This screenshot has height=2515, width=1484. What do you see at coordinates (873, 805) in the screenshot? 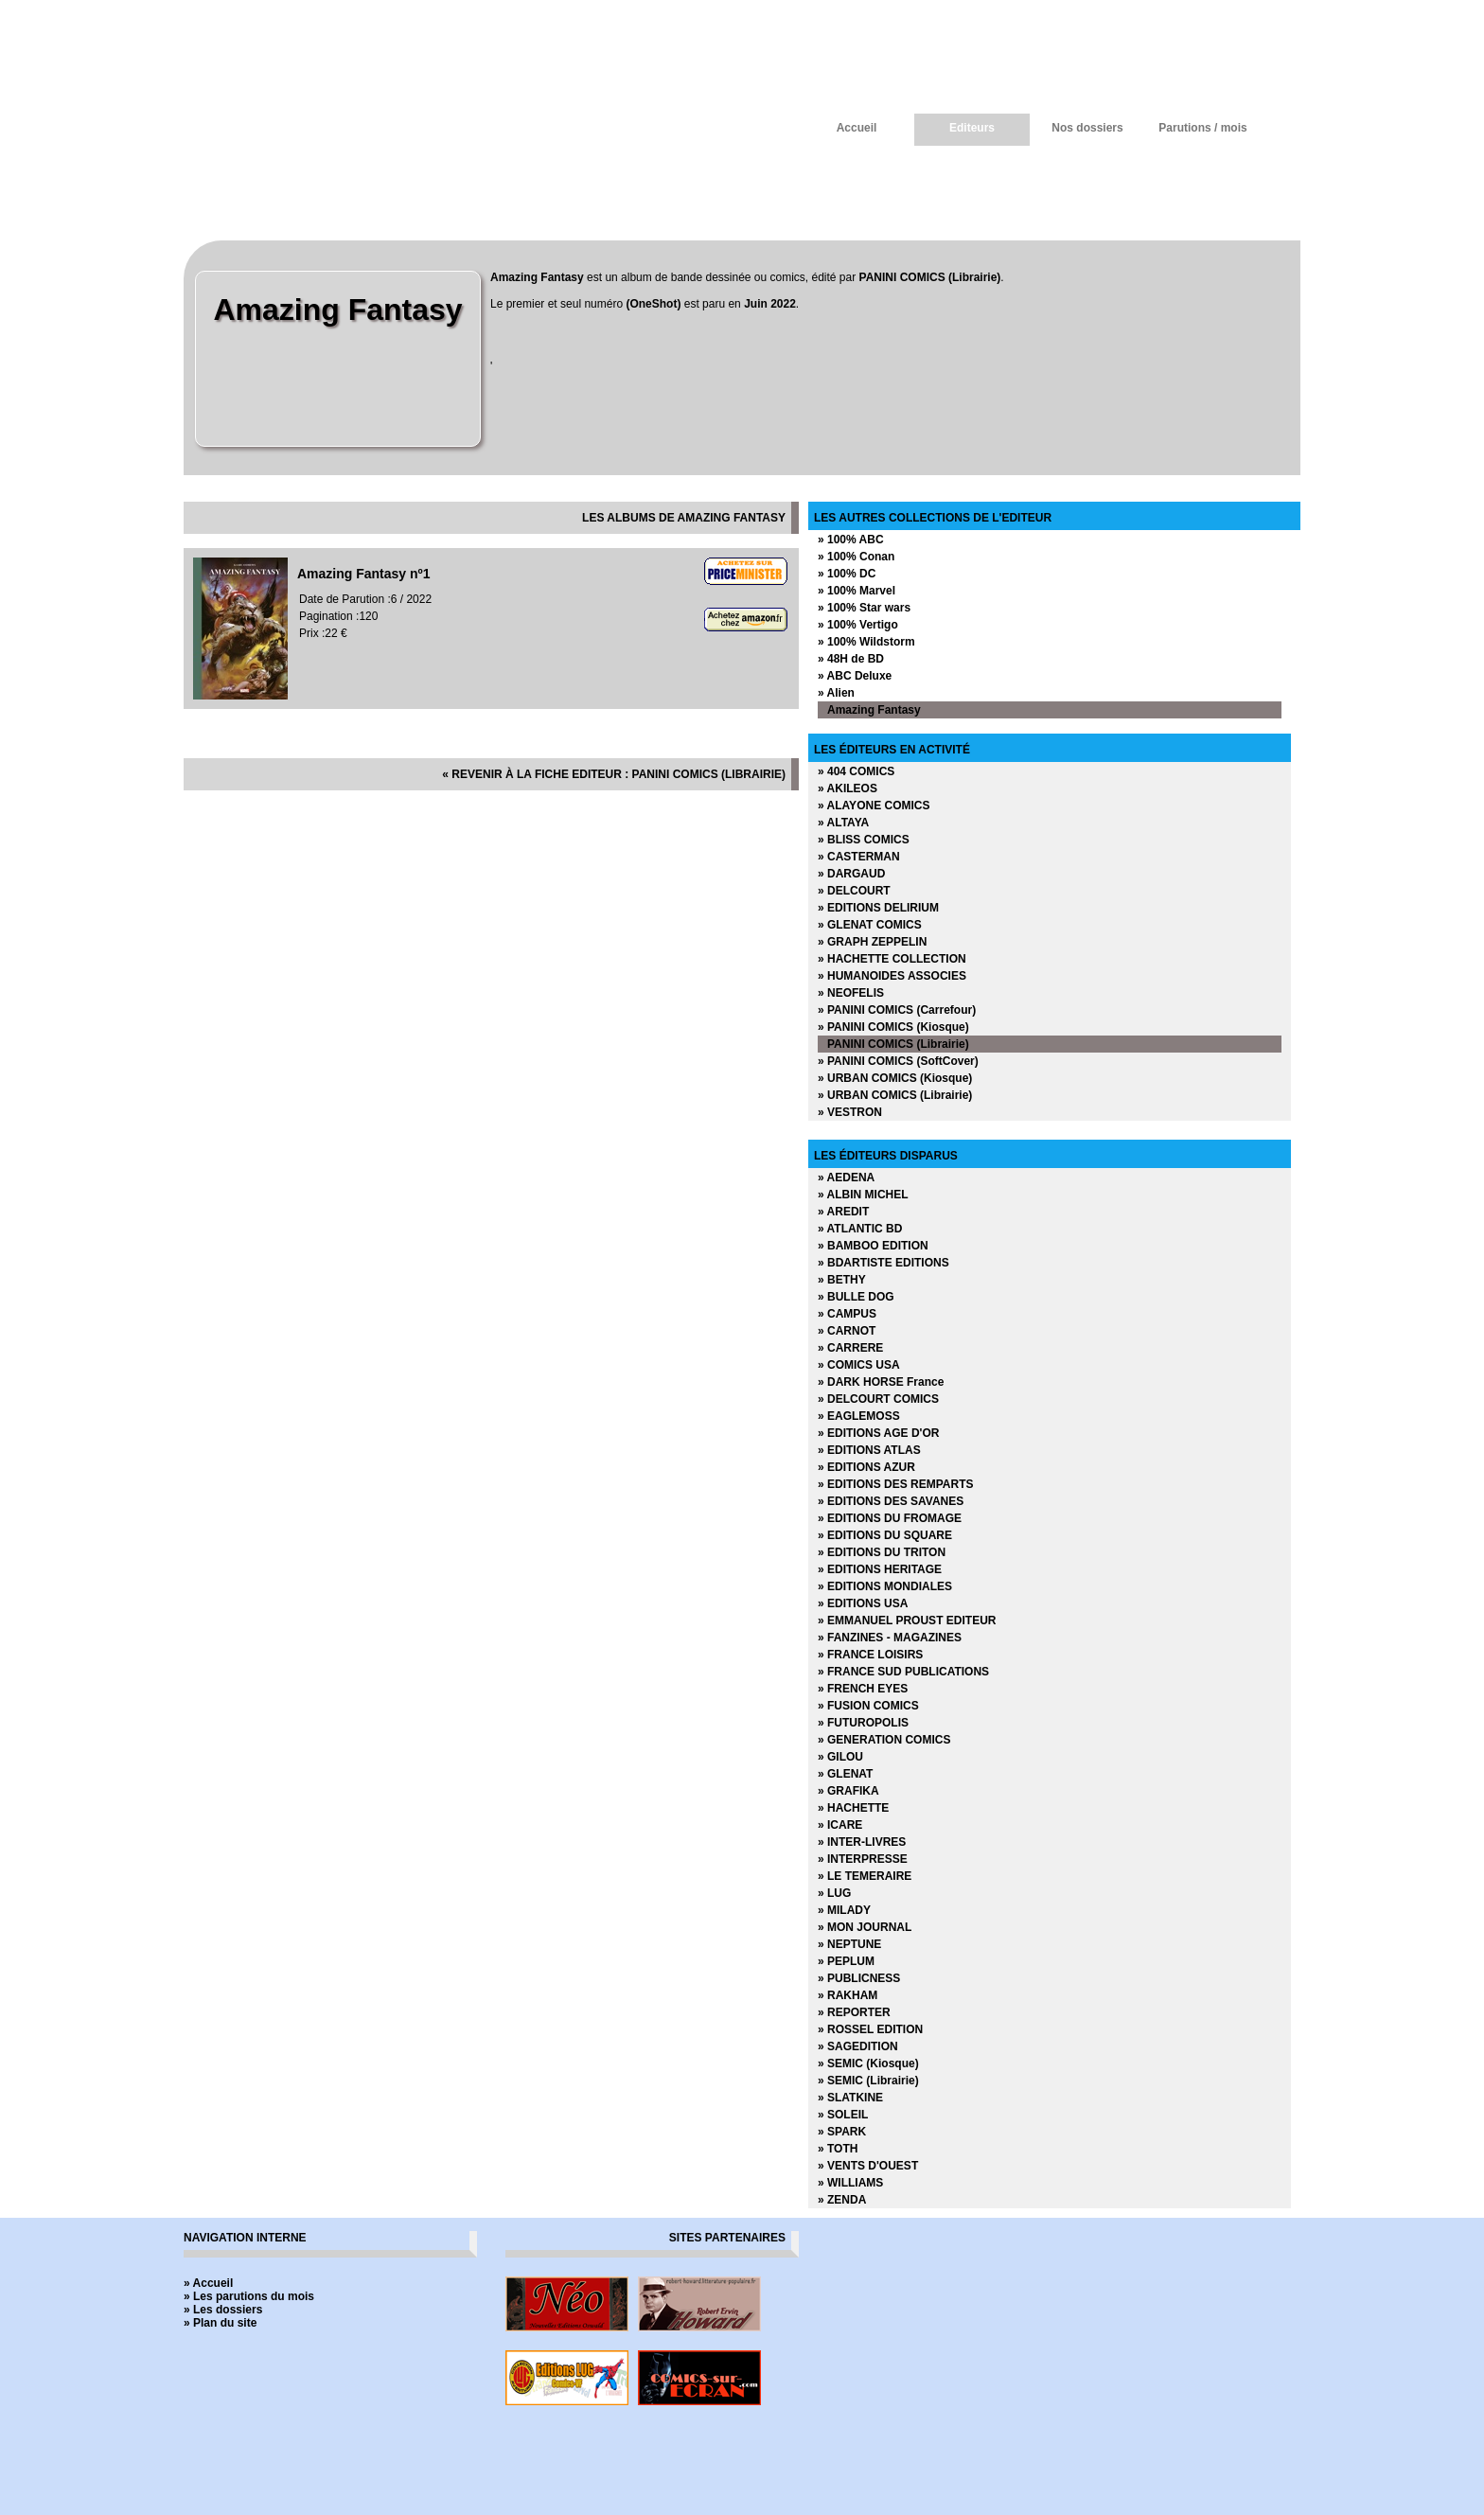
I see `» ALAYONE COMICS` at bounding box center [873, 805].